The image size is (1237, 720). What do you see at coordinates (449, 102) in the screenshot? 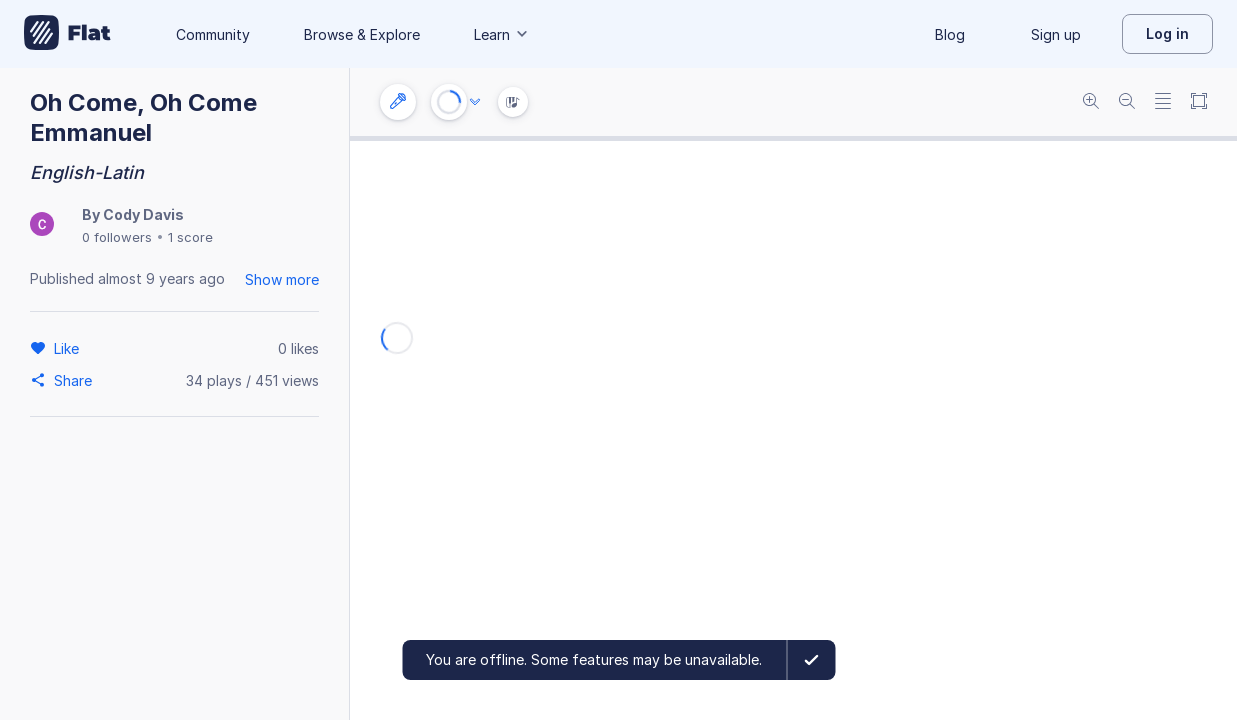
I see `[Play or Stop]` at bounding box center [449, 102].